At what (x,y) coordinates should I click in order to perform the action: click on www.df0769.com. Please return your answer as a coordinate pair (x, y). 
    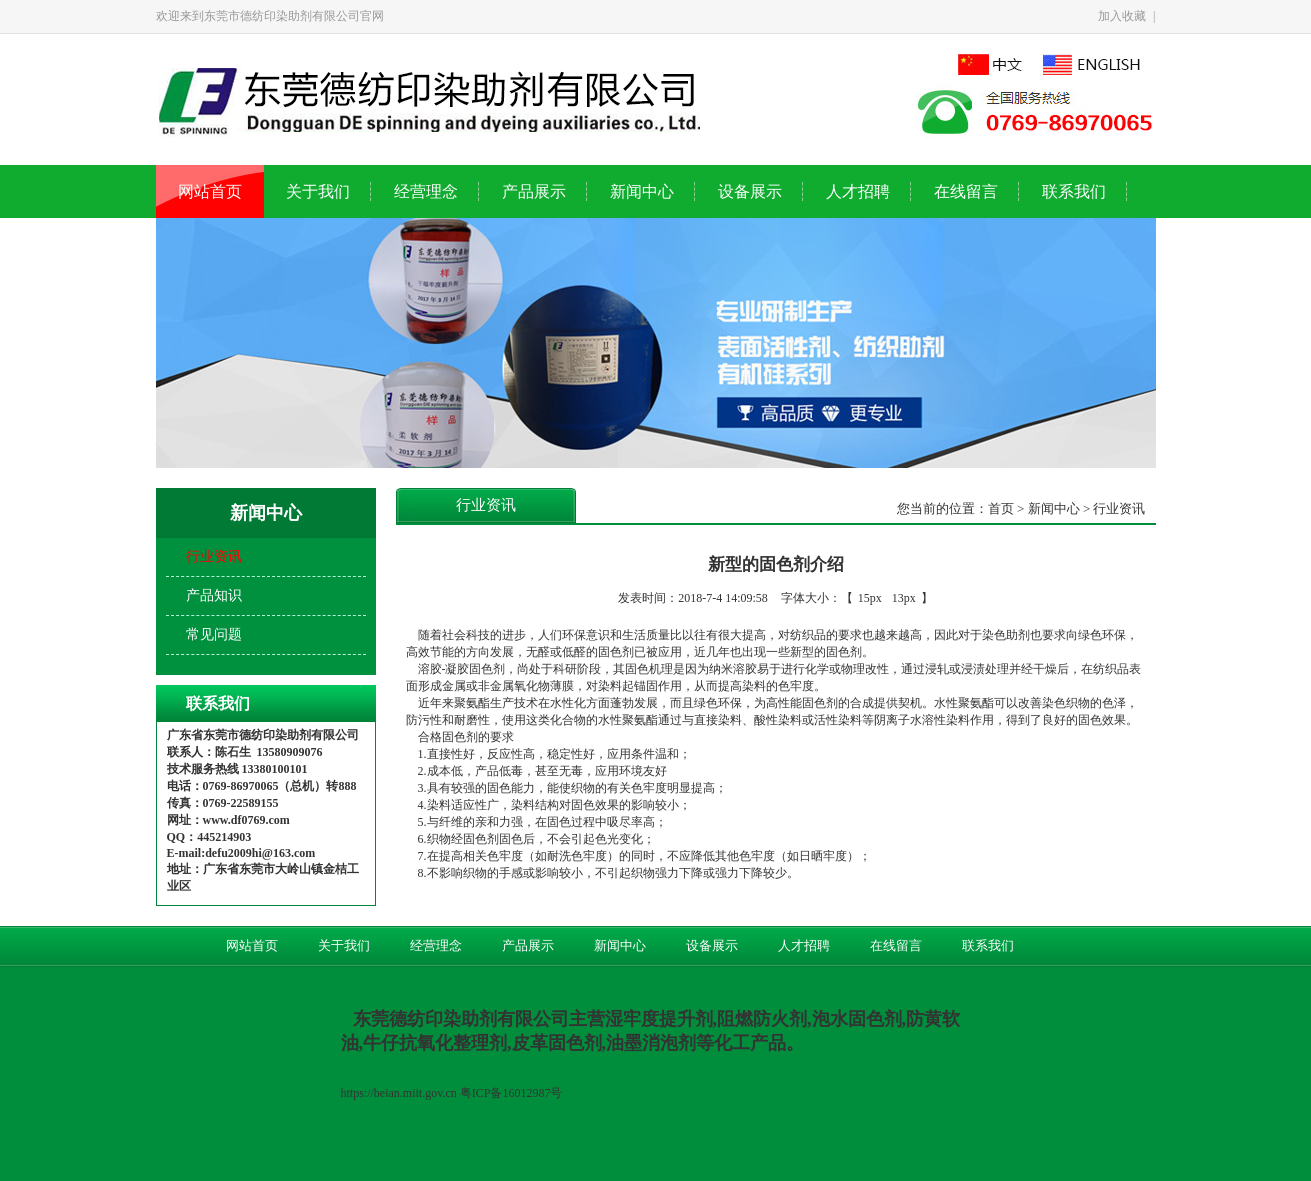
    Looking at the image, I should click on (246, 820).